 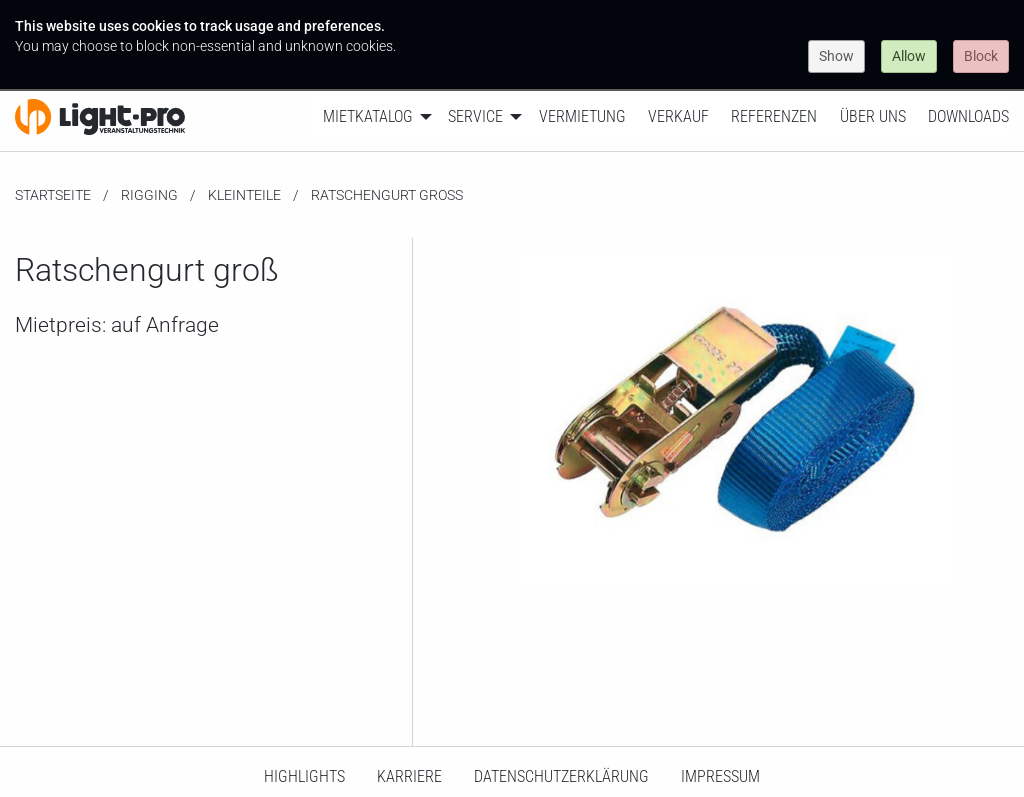 What do you see at coordinates (836, 56) in the screenshot?
I see `Show` at bounding box center [836, 56].